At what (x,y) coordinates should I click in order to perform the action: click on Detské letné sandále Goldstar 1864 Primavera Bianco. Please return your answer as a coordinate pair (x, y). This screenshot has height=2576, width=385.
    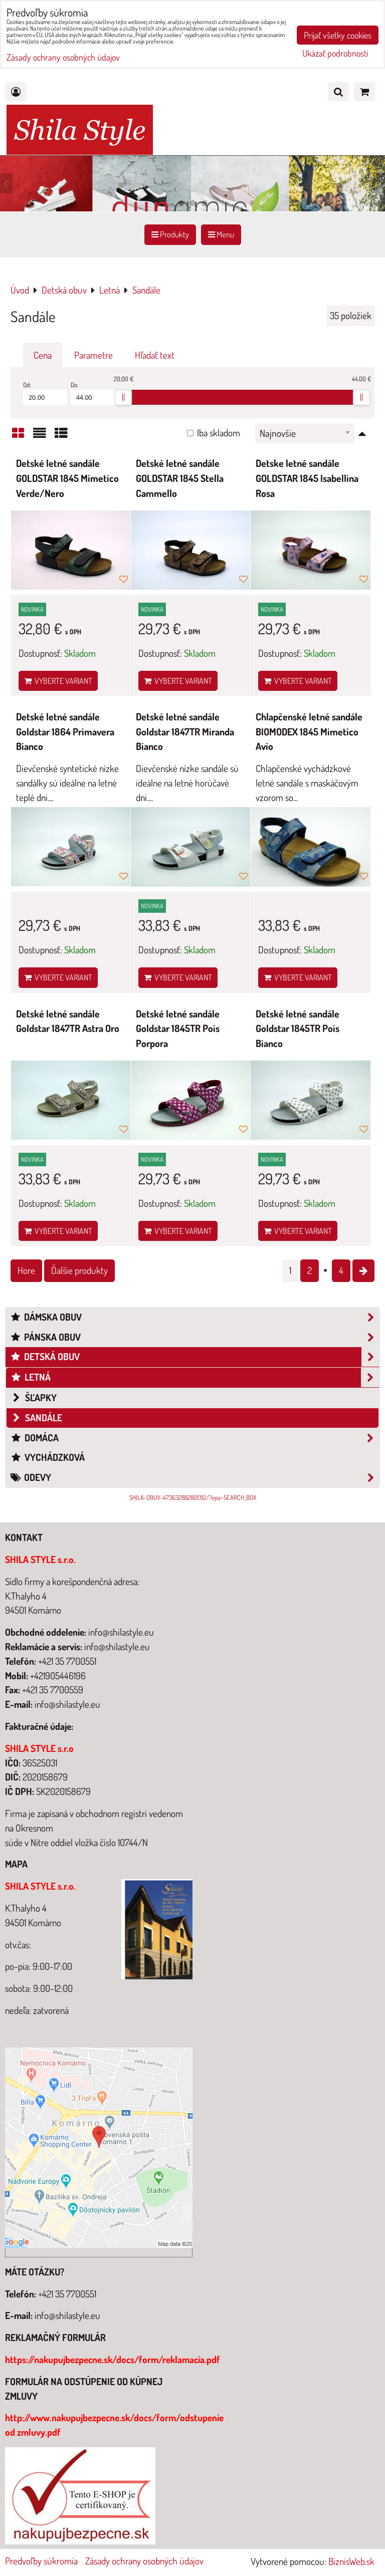
    Looking at the image, I should click on (65, 731).